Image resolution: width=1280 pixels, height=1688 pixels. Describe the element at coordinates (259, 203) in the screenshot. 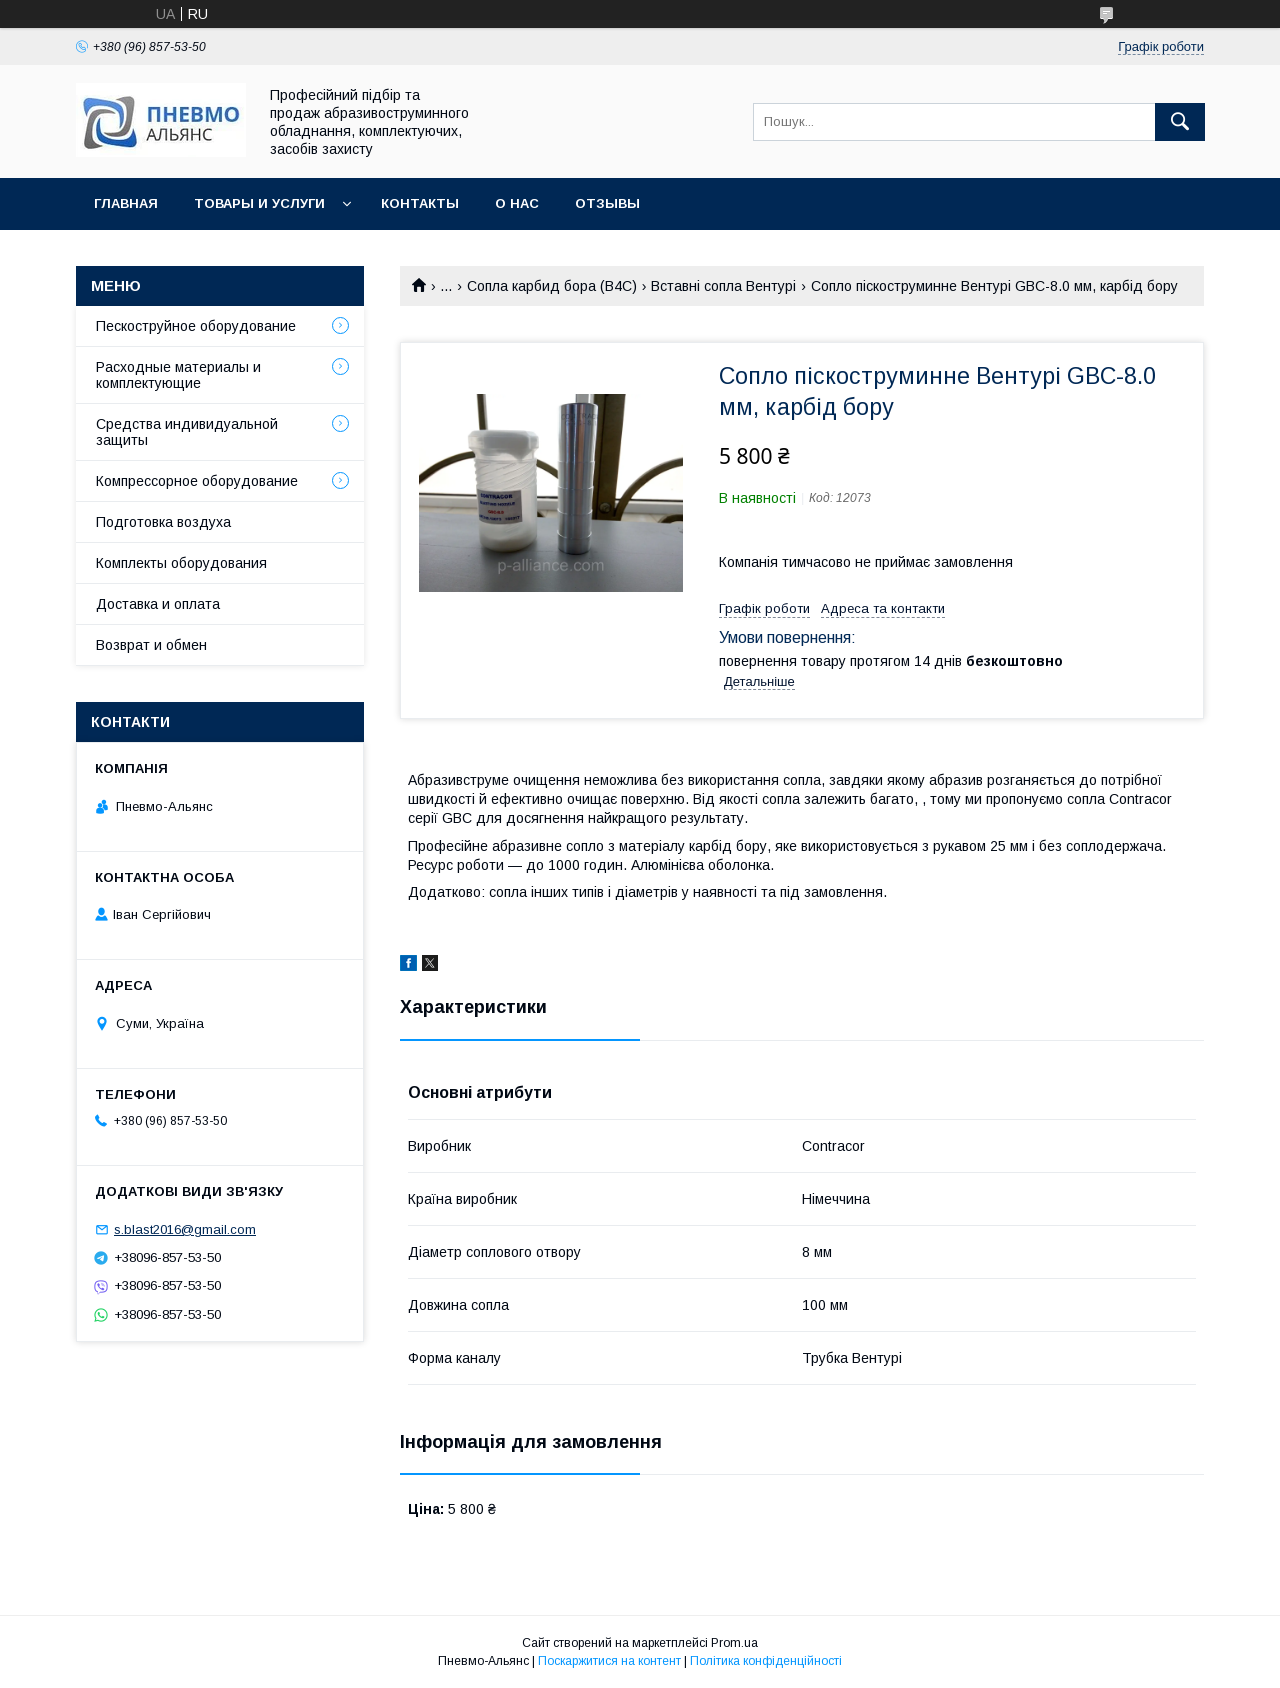

I see `Товары и услуги` at that location.